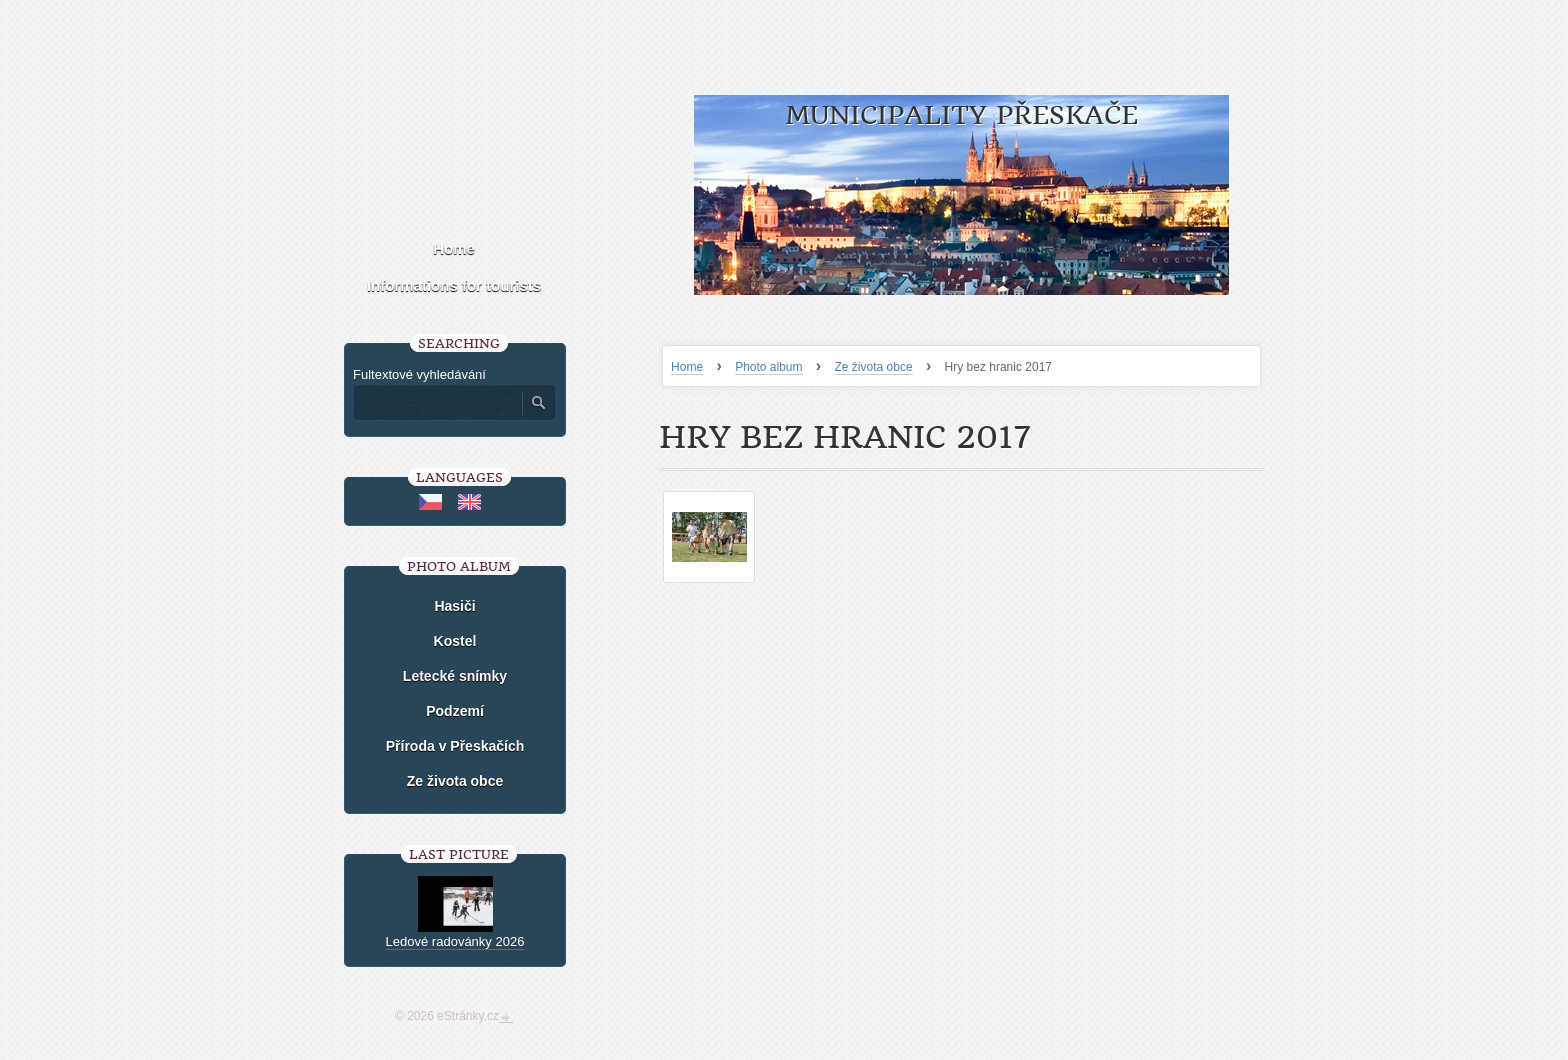 The width and height of the screenshot is (1568, 1060). What do you see at coordinates (454, 606) in the screenshot?
I see `Hasiči` at bounding box center [454, 606].